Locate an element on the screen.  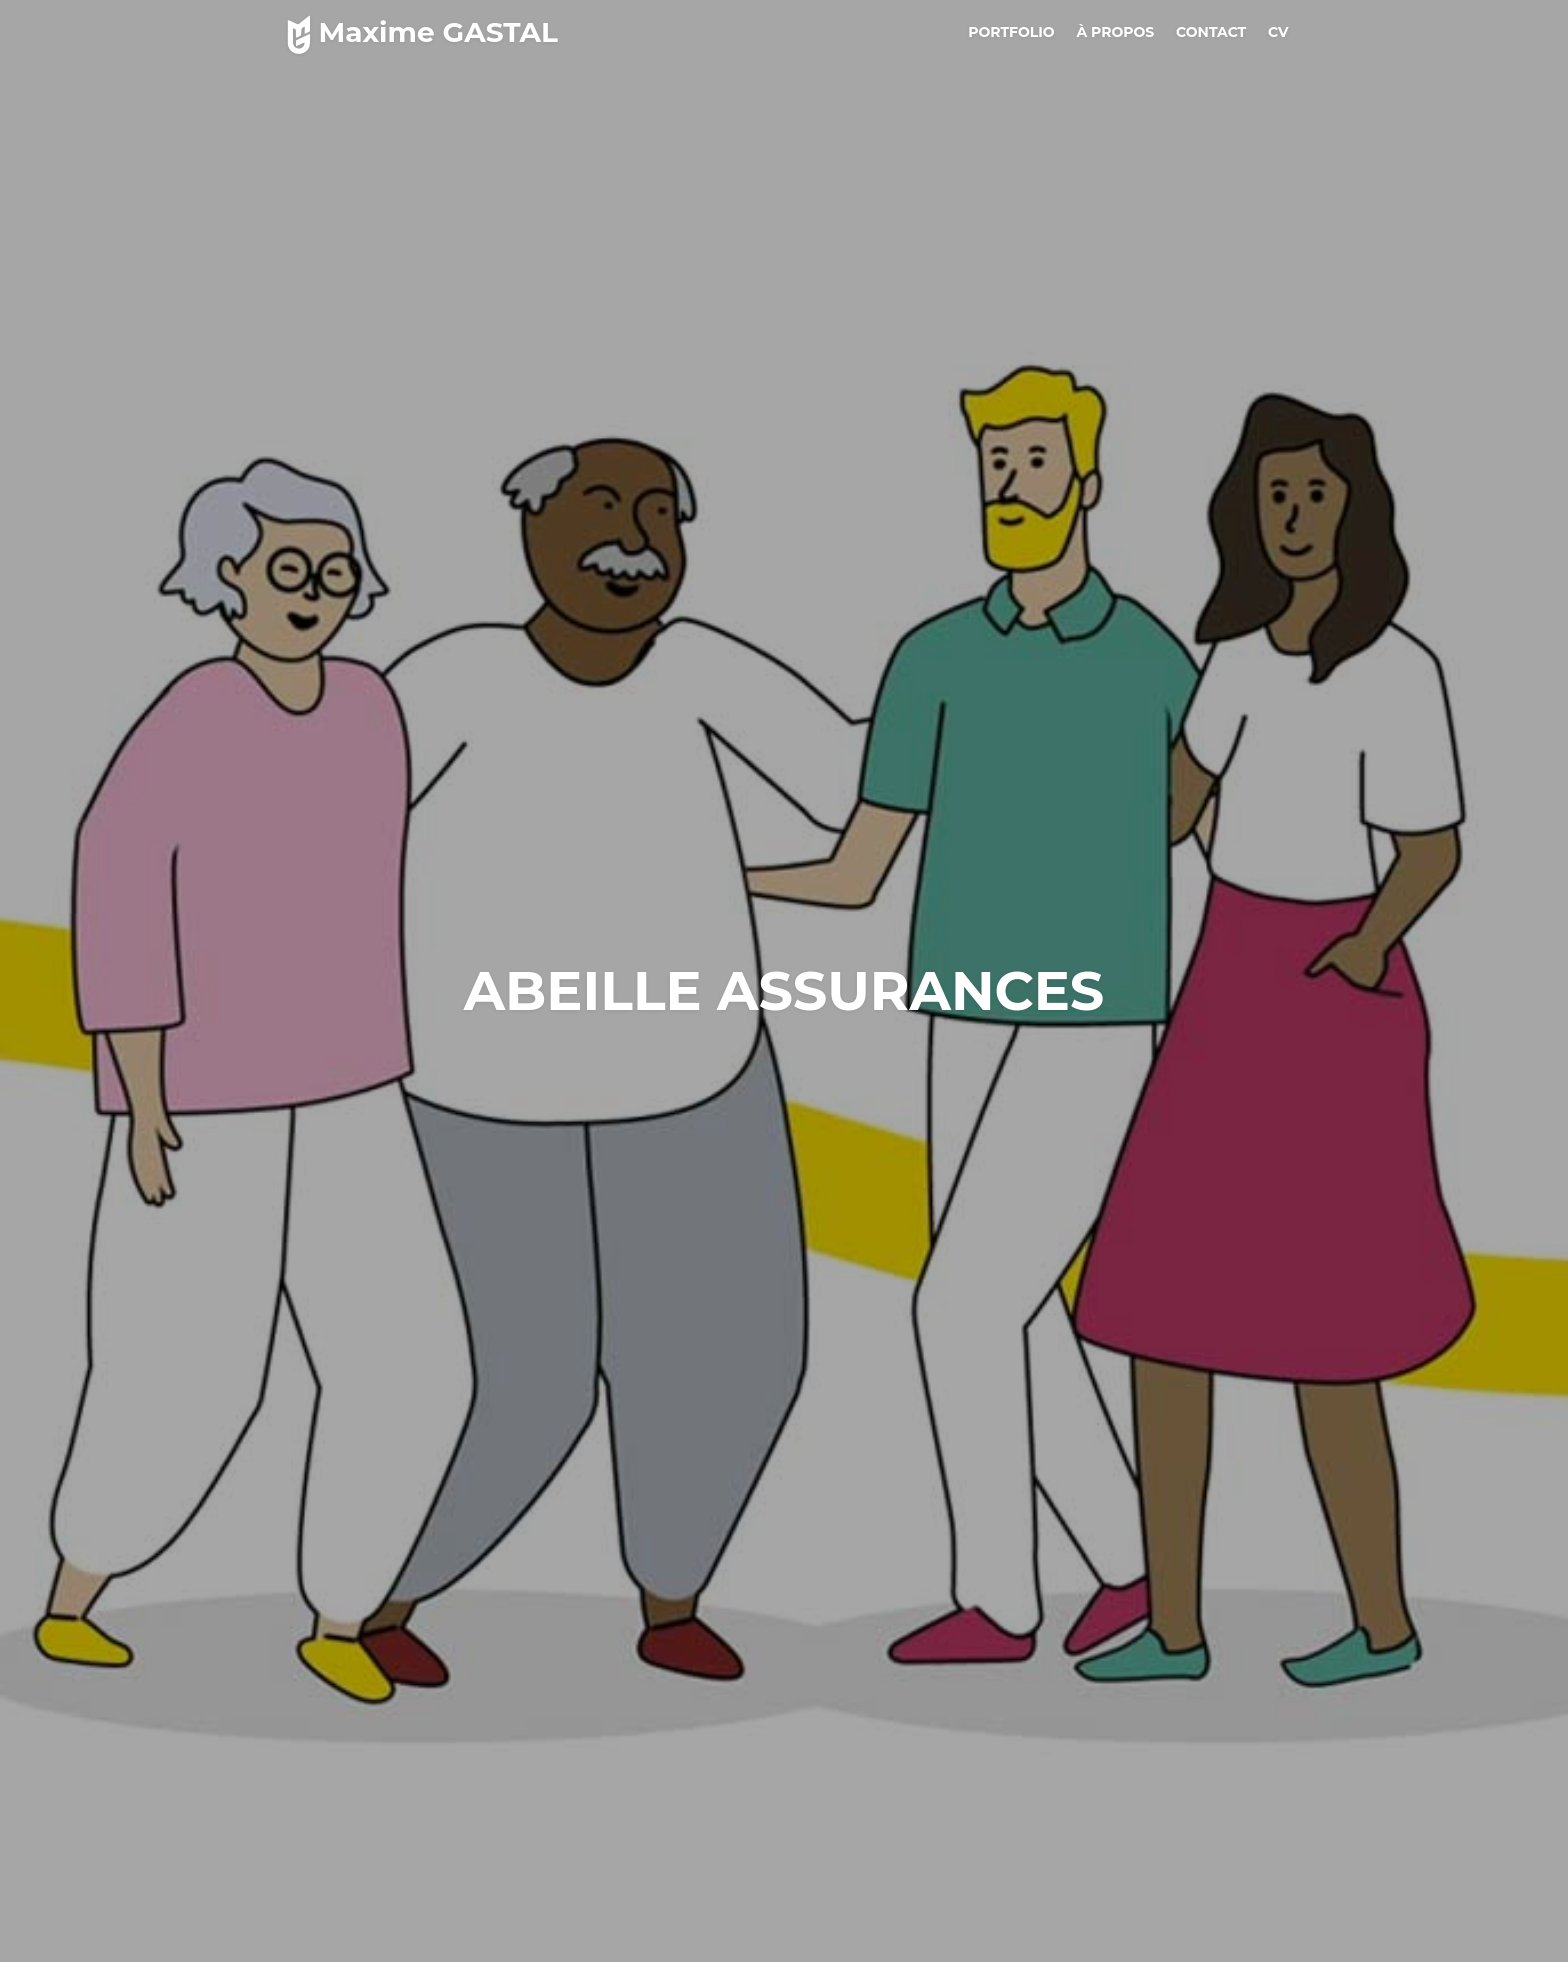
Maxime GASTAL is located at coordinates (418, 32).